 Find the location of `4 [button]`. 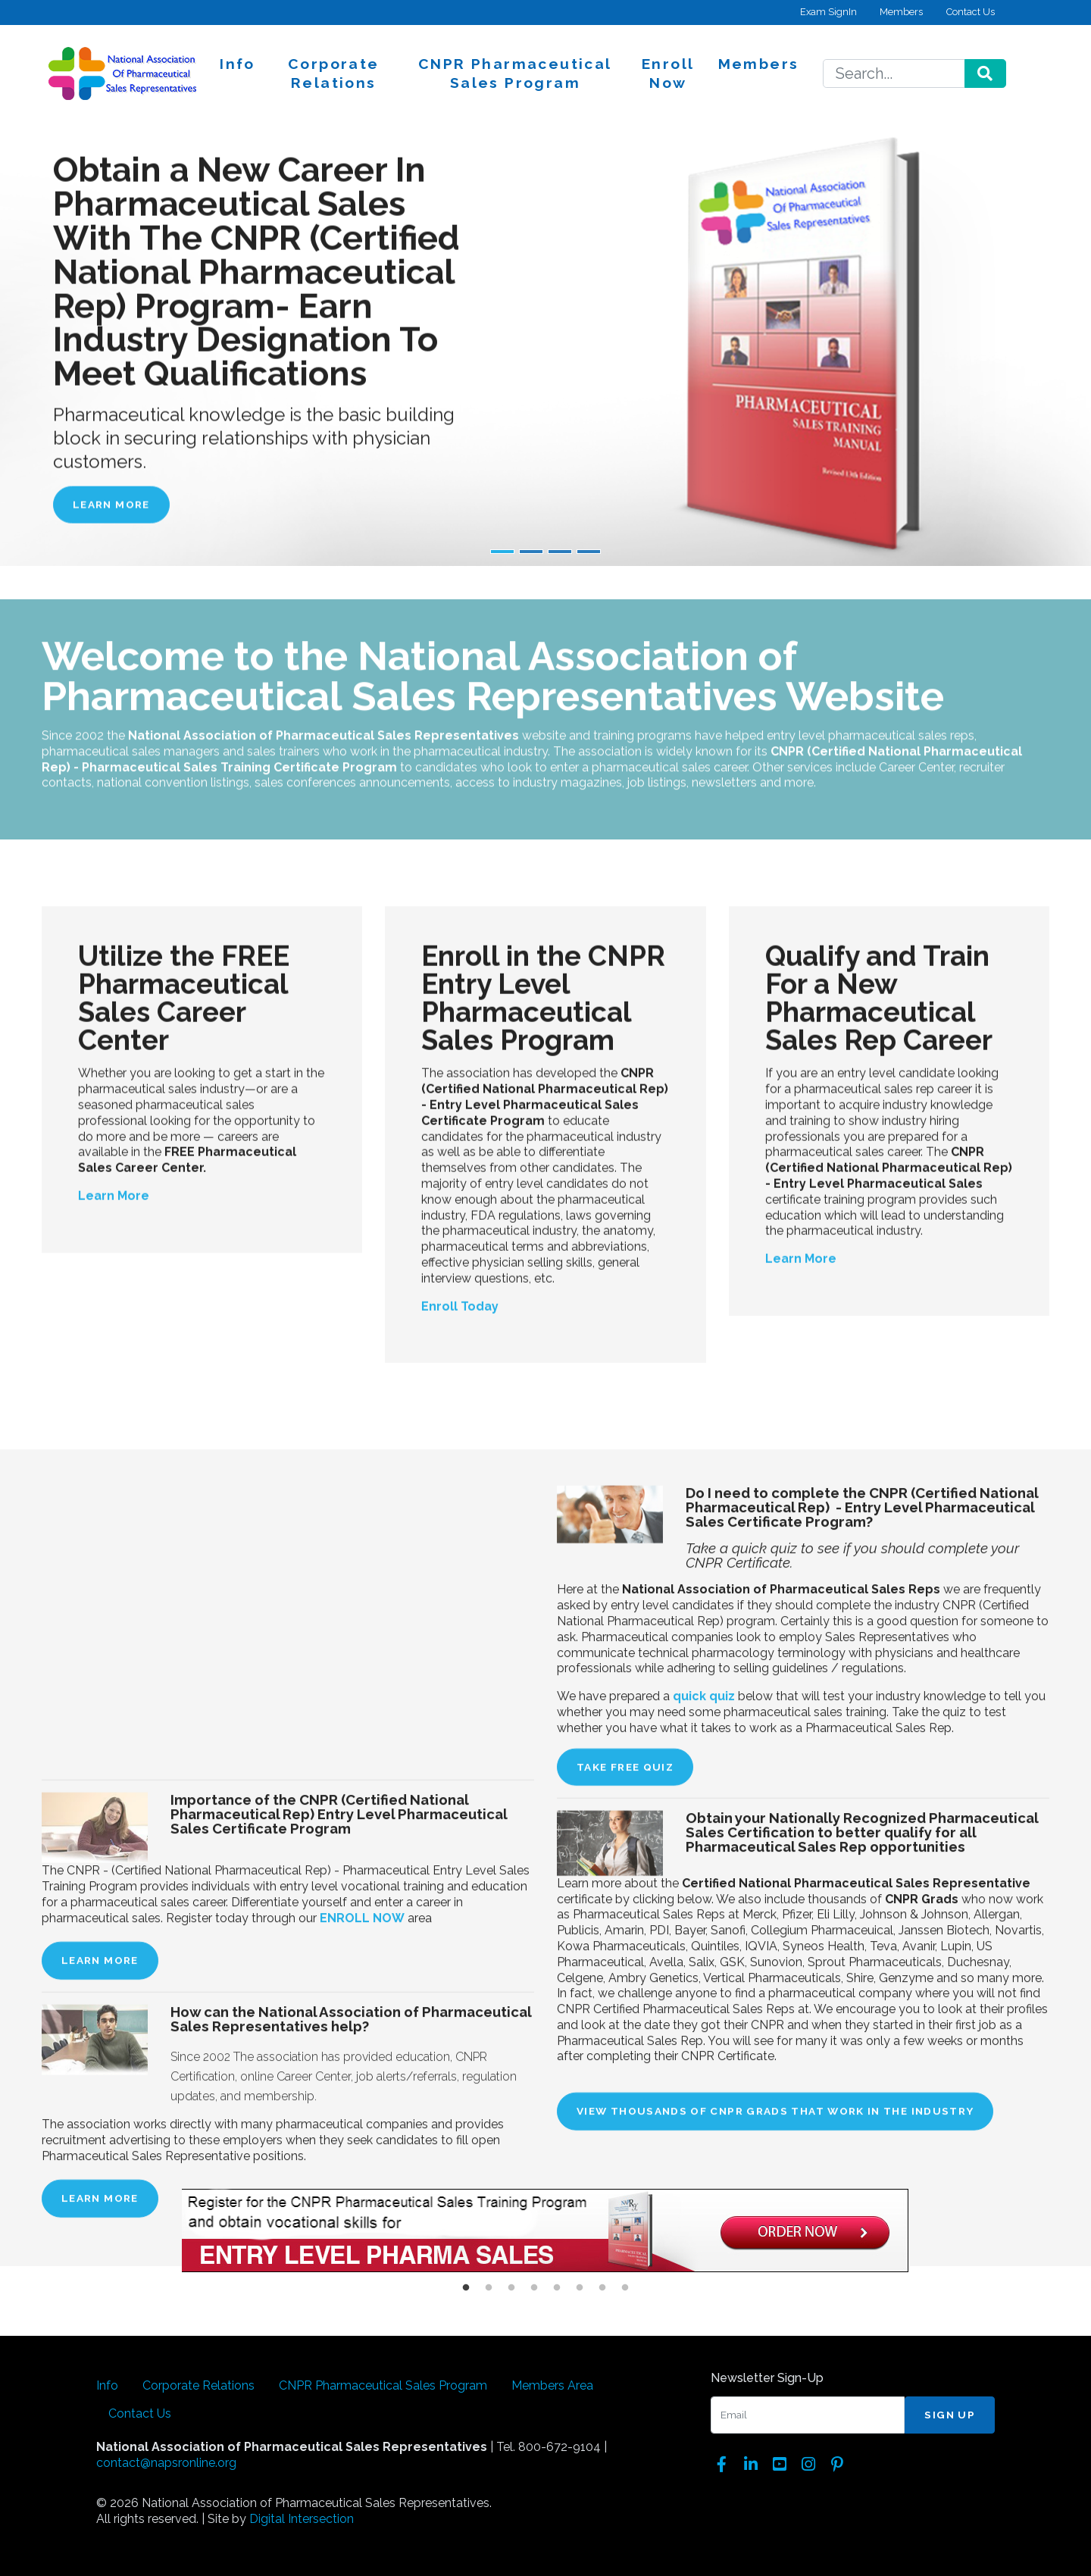

4 [button] is located at coordinates (534, 2288).